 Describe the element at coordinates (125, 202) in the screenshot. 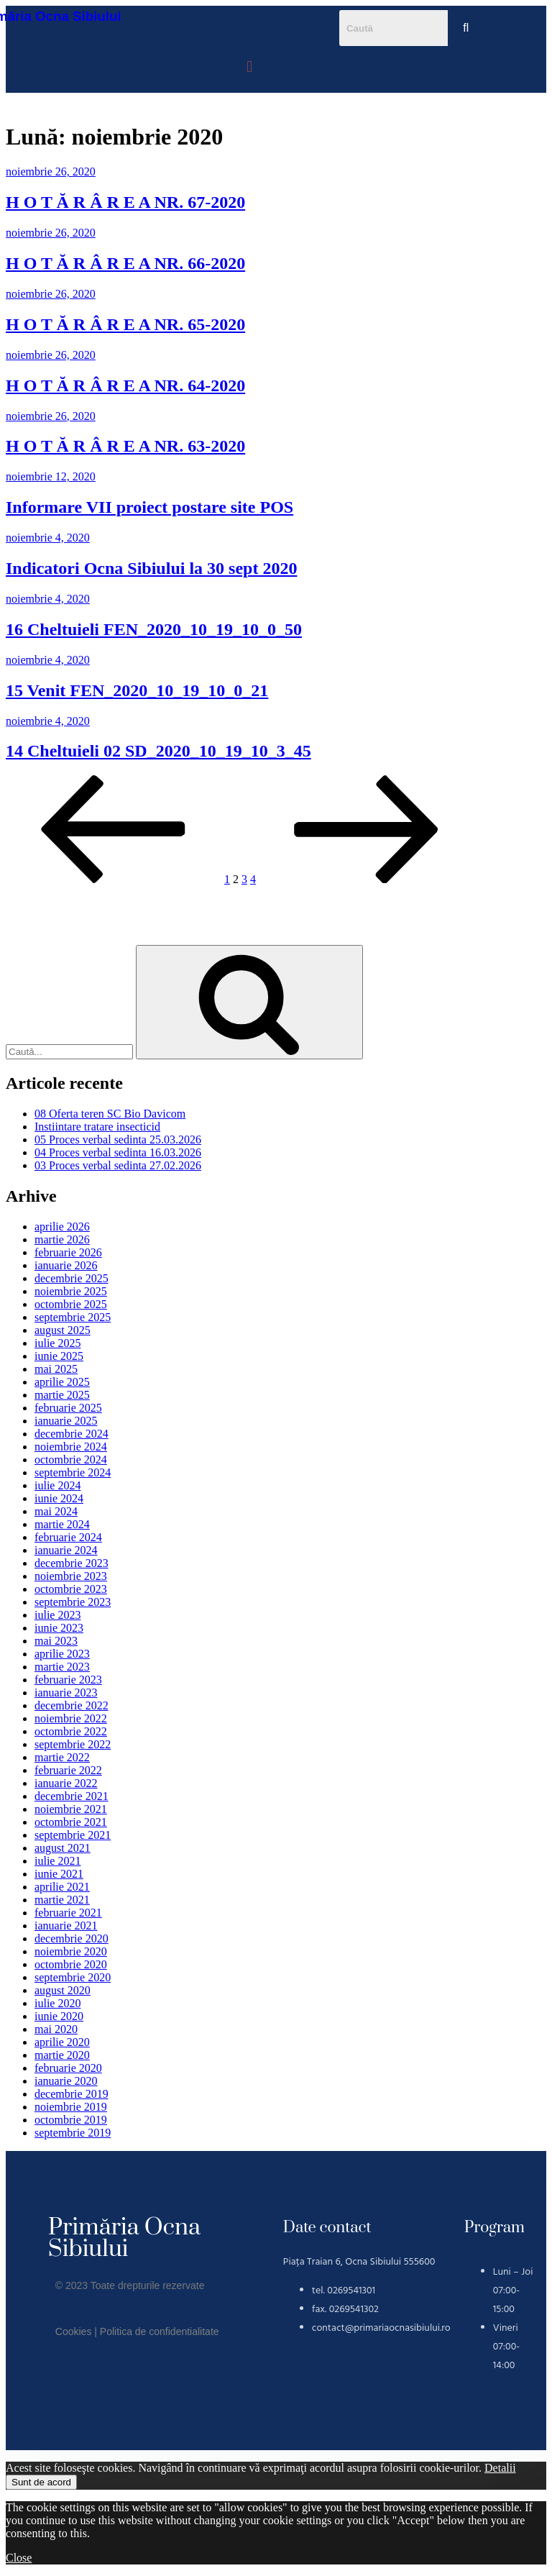

I see `H O T Ă R Â R E A NR. 67-2020` at that location.